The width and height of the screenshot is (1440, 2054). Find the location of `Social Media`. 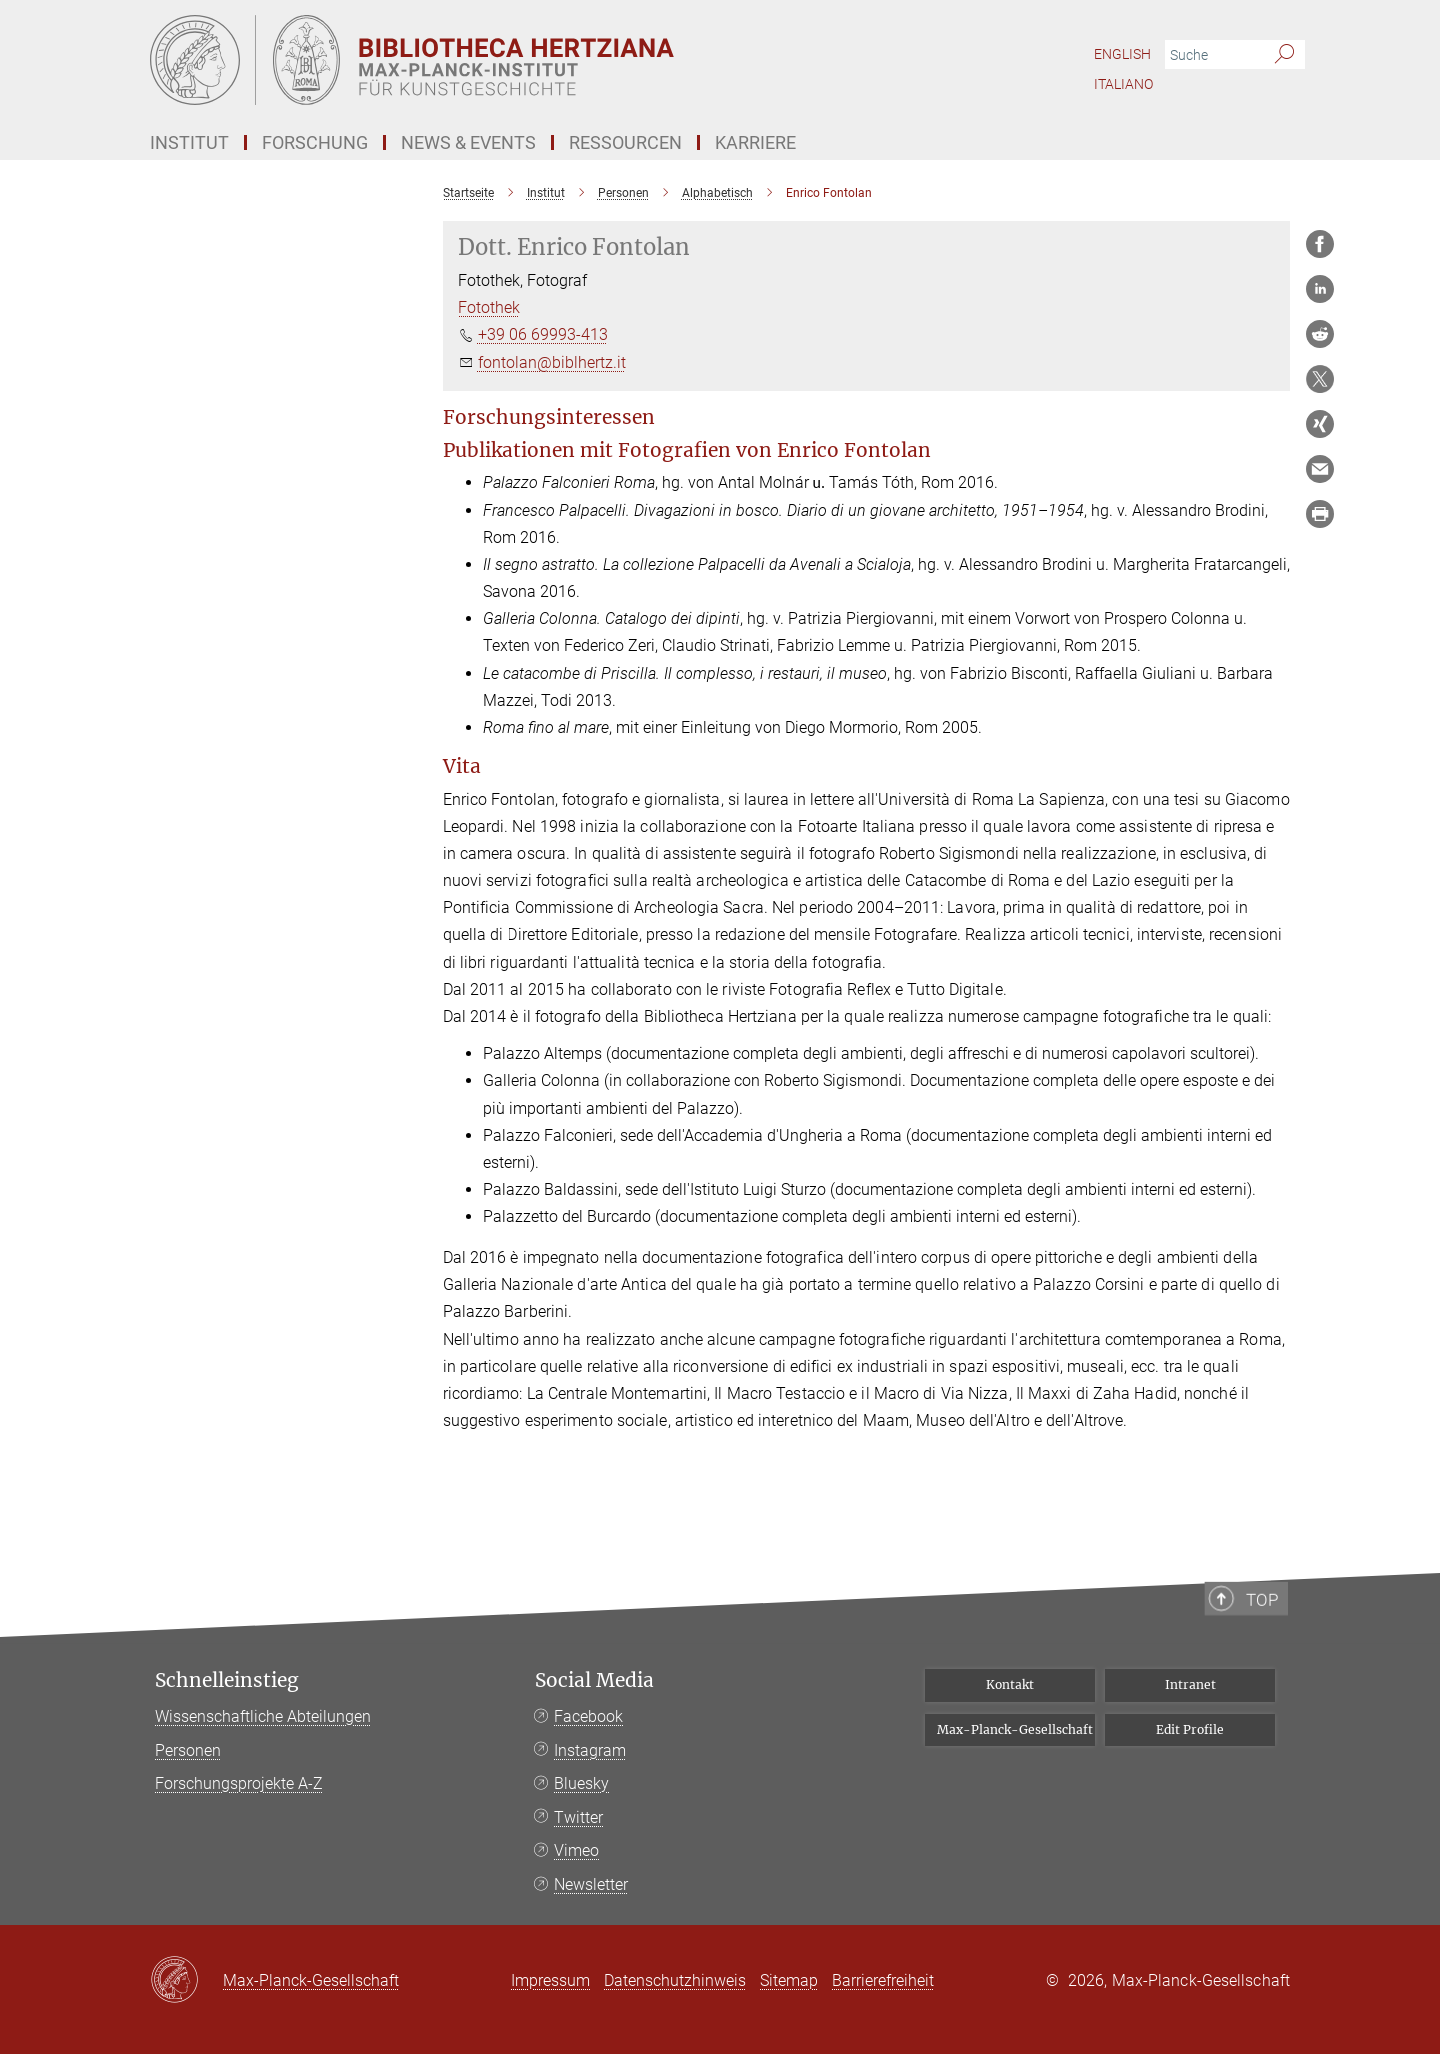

Social Media is located at coordinates (594, 1680).